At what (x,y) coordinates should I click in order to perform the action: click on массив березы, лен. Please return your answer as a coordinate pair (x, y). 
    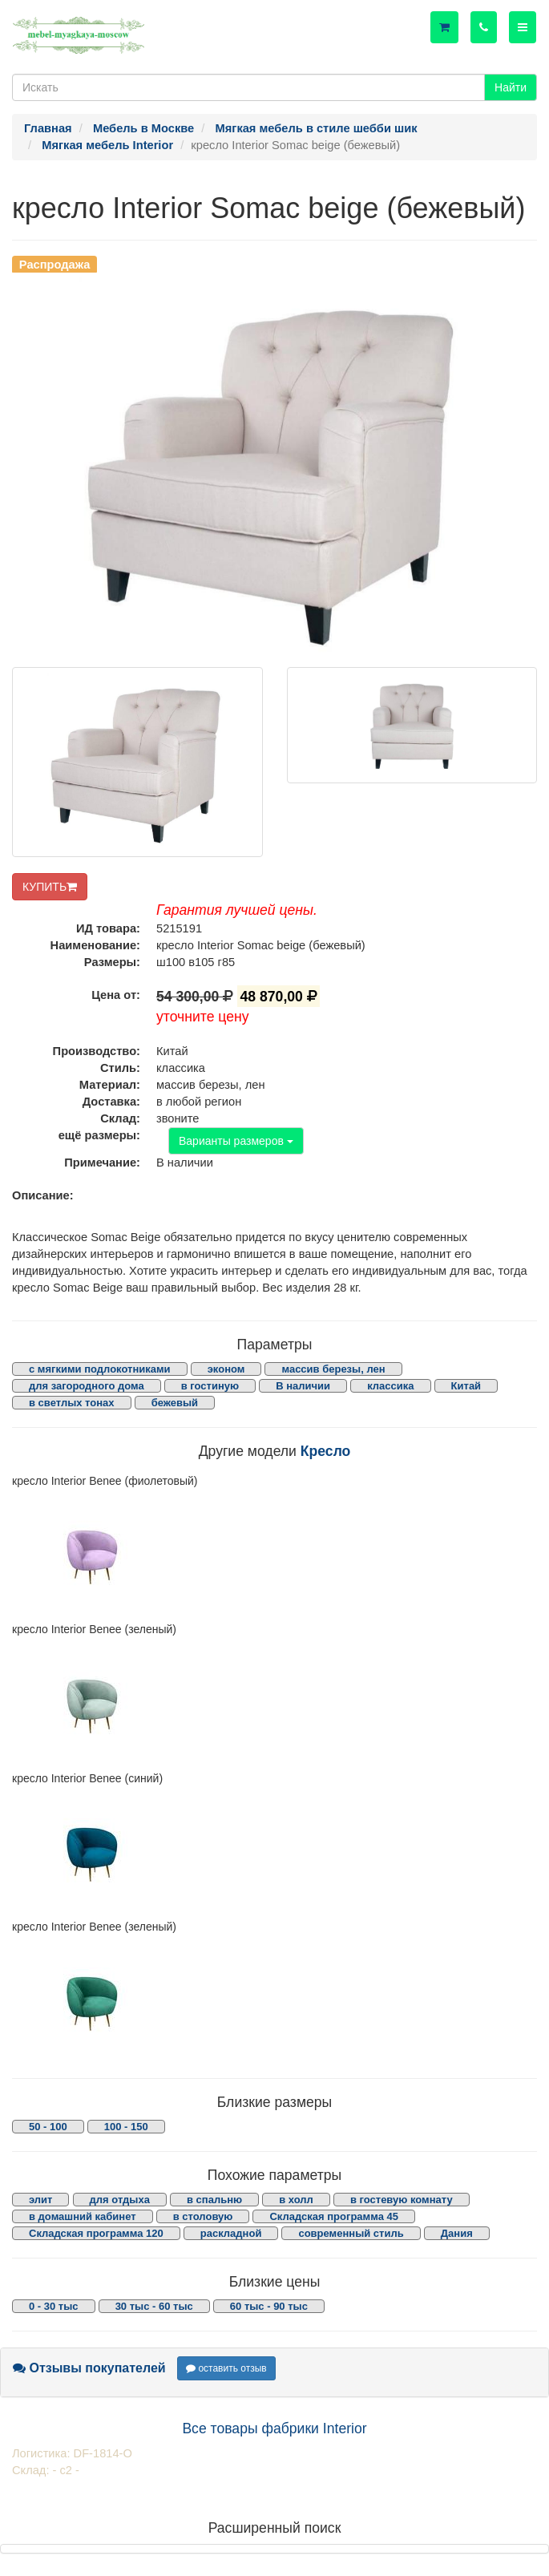
    Looking at the image, I should click on (333, 1369).